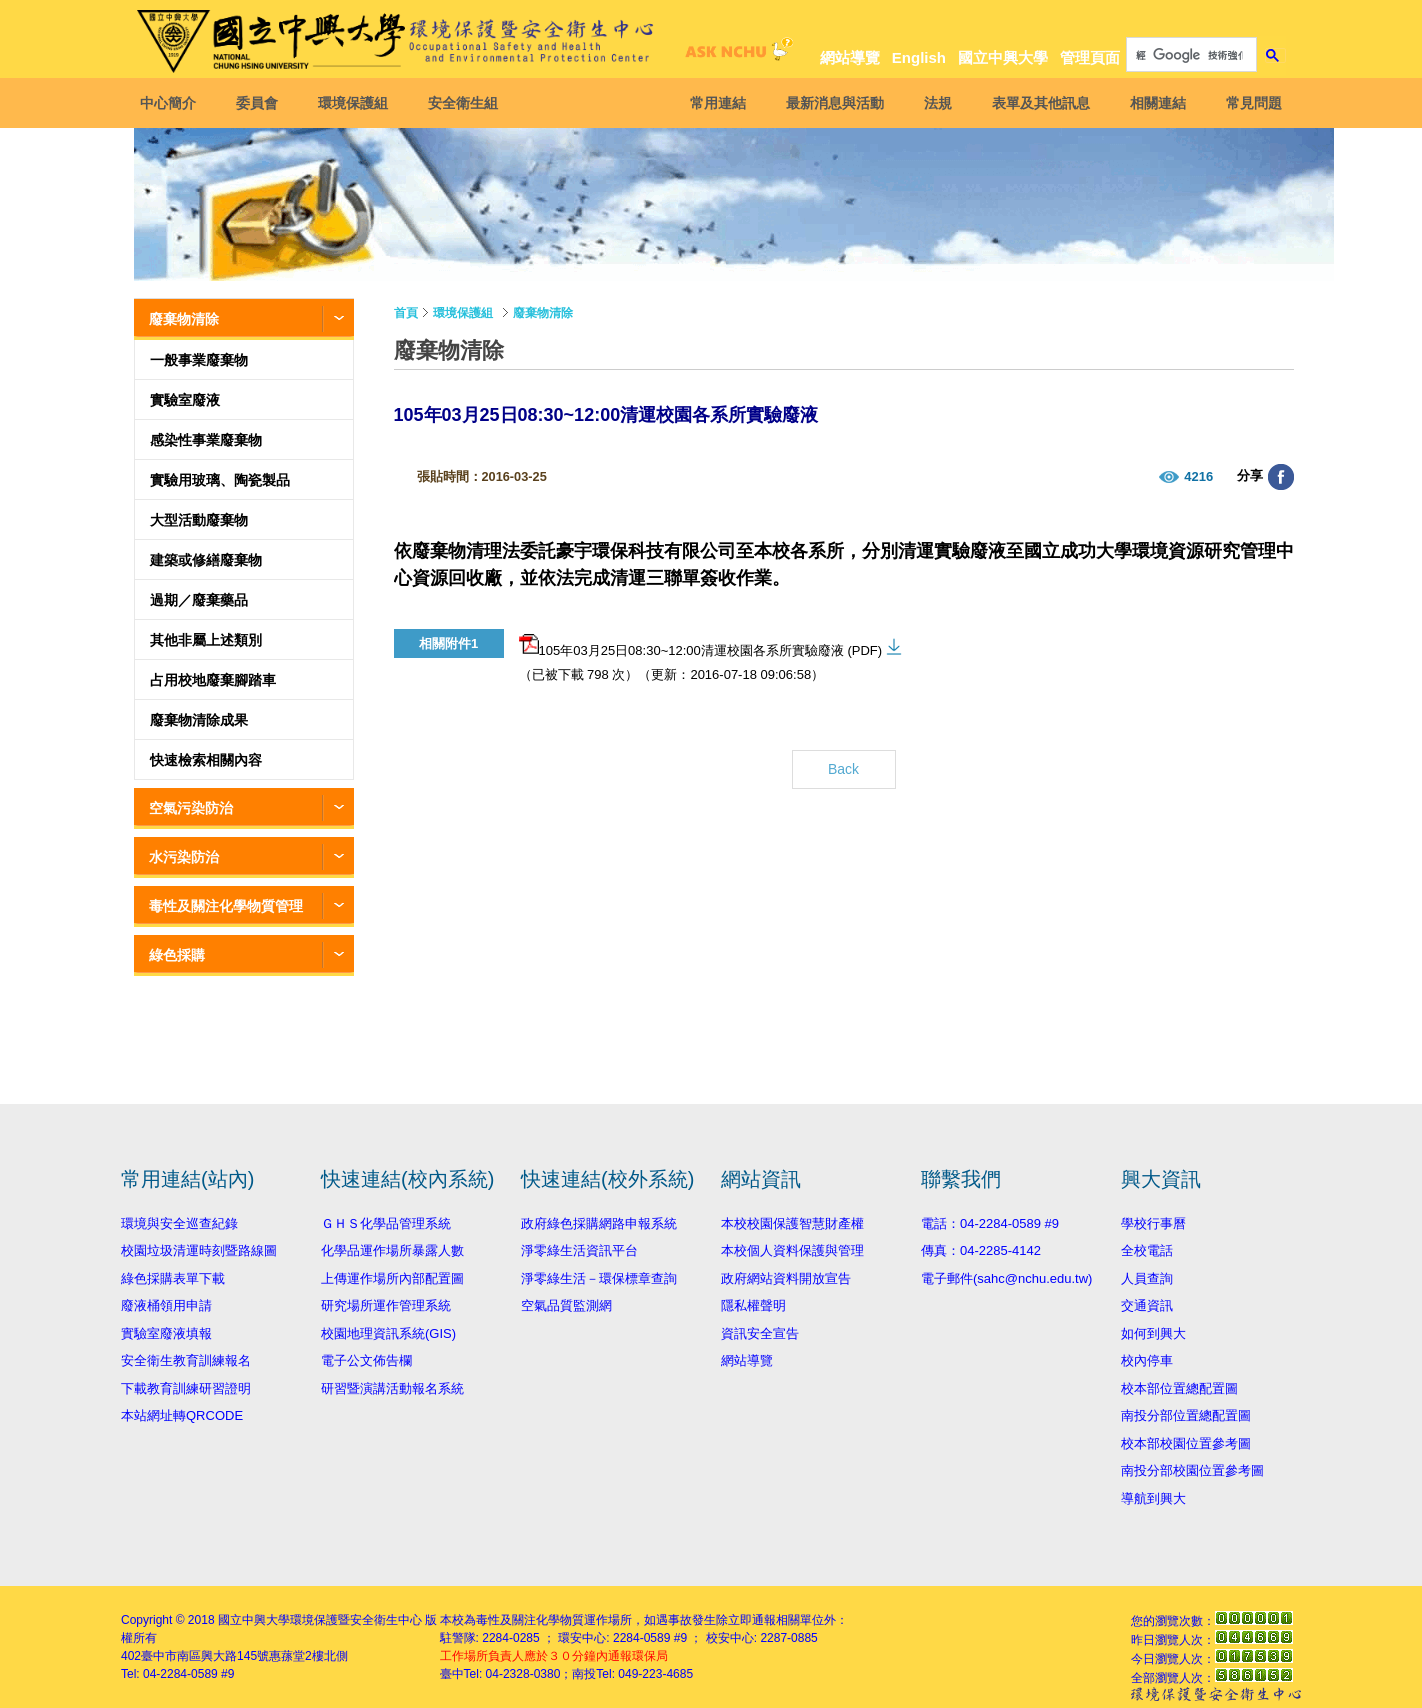 The image size is (1422, 1708). What do you see at coordinates (1147, 1278) in the screenshot?
I see `人員查詢` at bounding box center [1147, 1278].